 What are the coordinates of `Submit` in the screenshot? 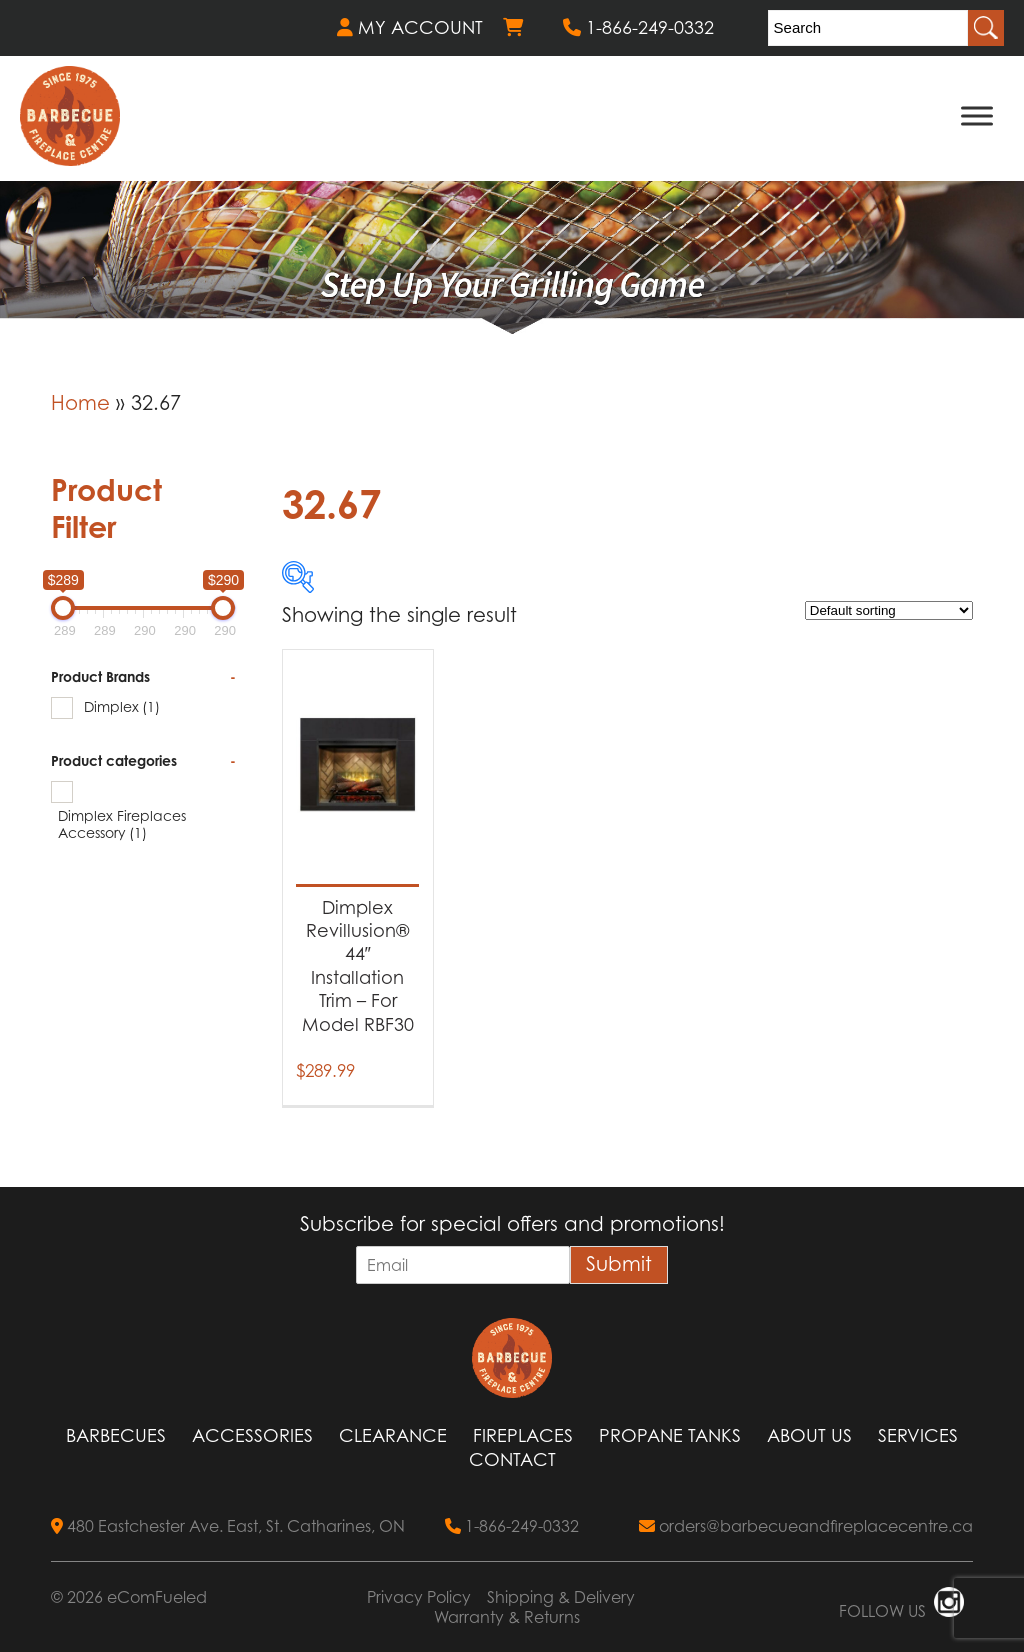 It's located at (619, 1264).